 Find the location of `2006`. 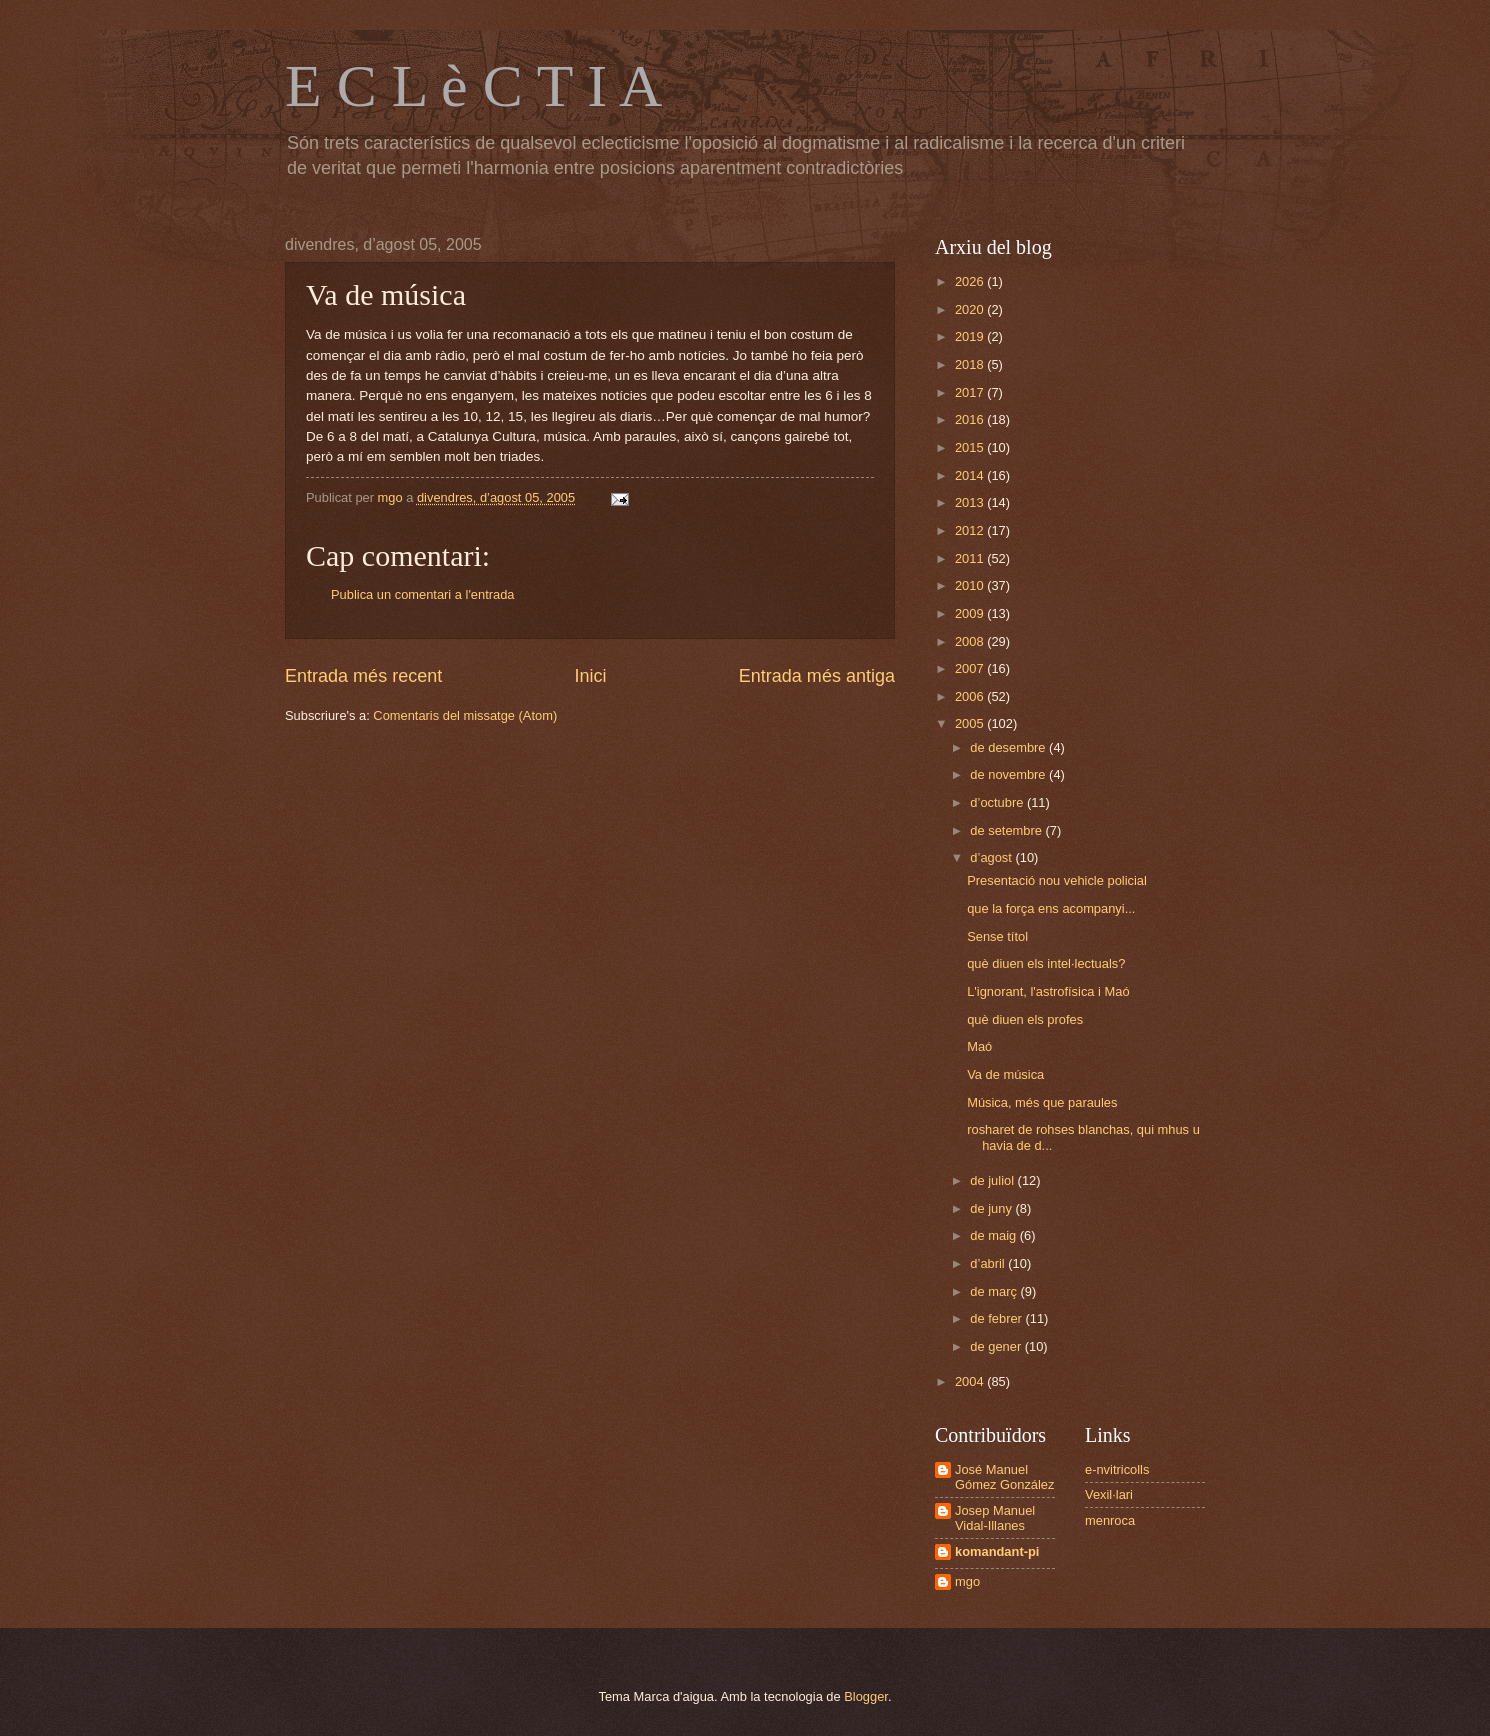

2006 is located at coordinates (971, 696).